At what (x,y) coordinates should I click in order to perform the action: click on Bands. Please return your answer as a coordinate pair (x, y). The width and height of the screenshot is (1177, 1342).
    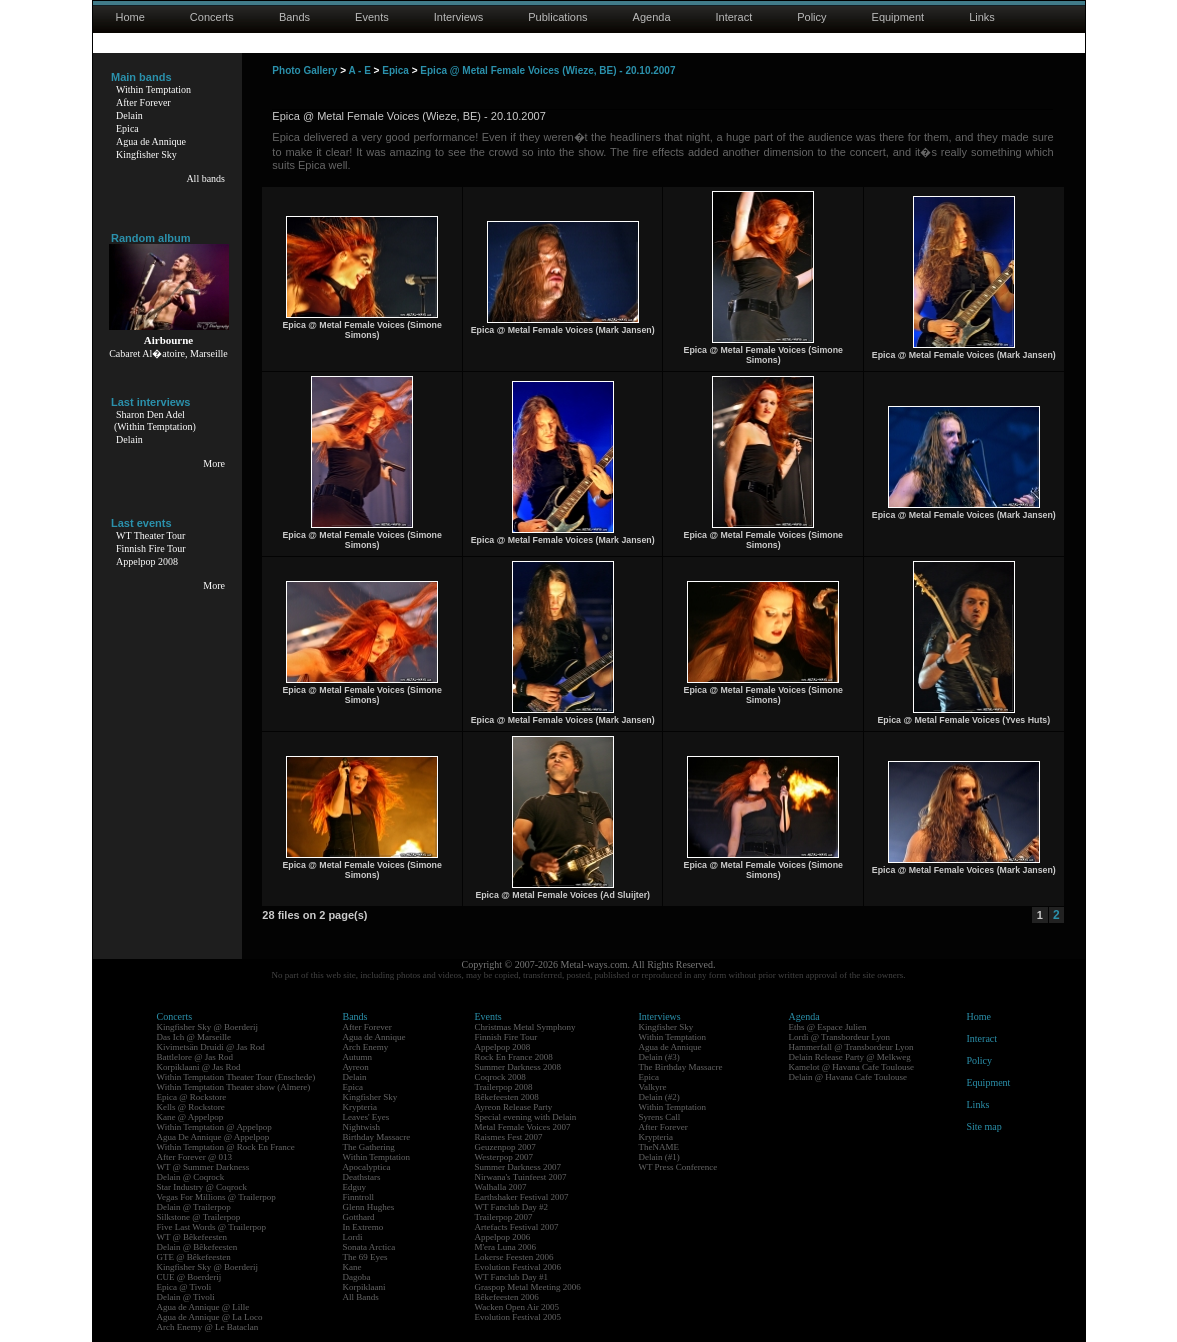
    Looking at the image, I should click on (294, 17).